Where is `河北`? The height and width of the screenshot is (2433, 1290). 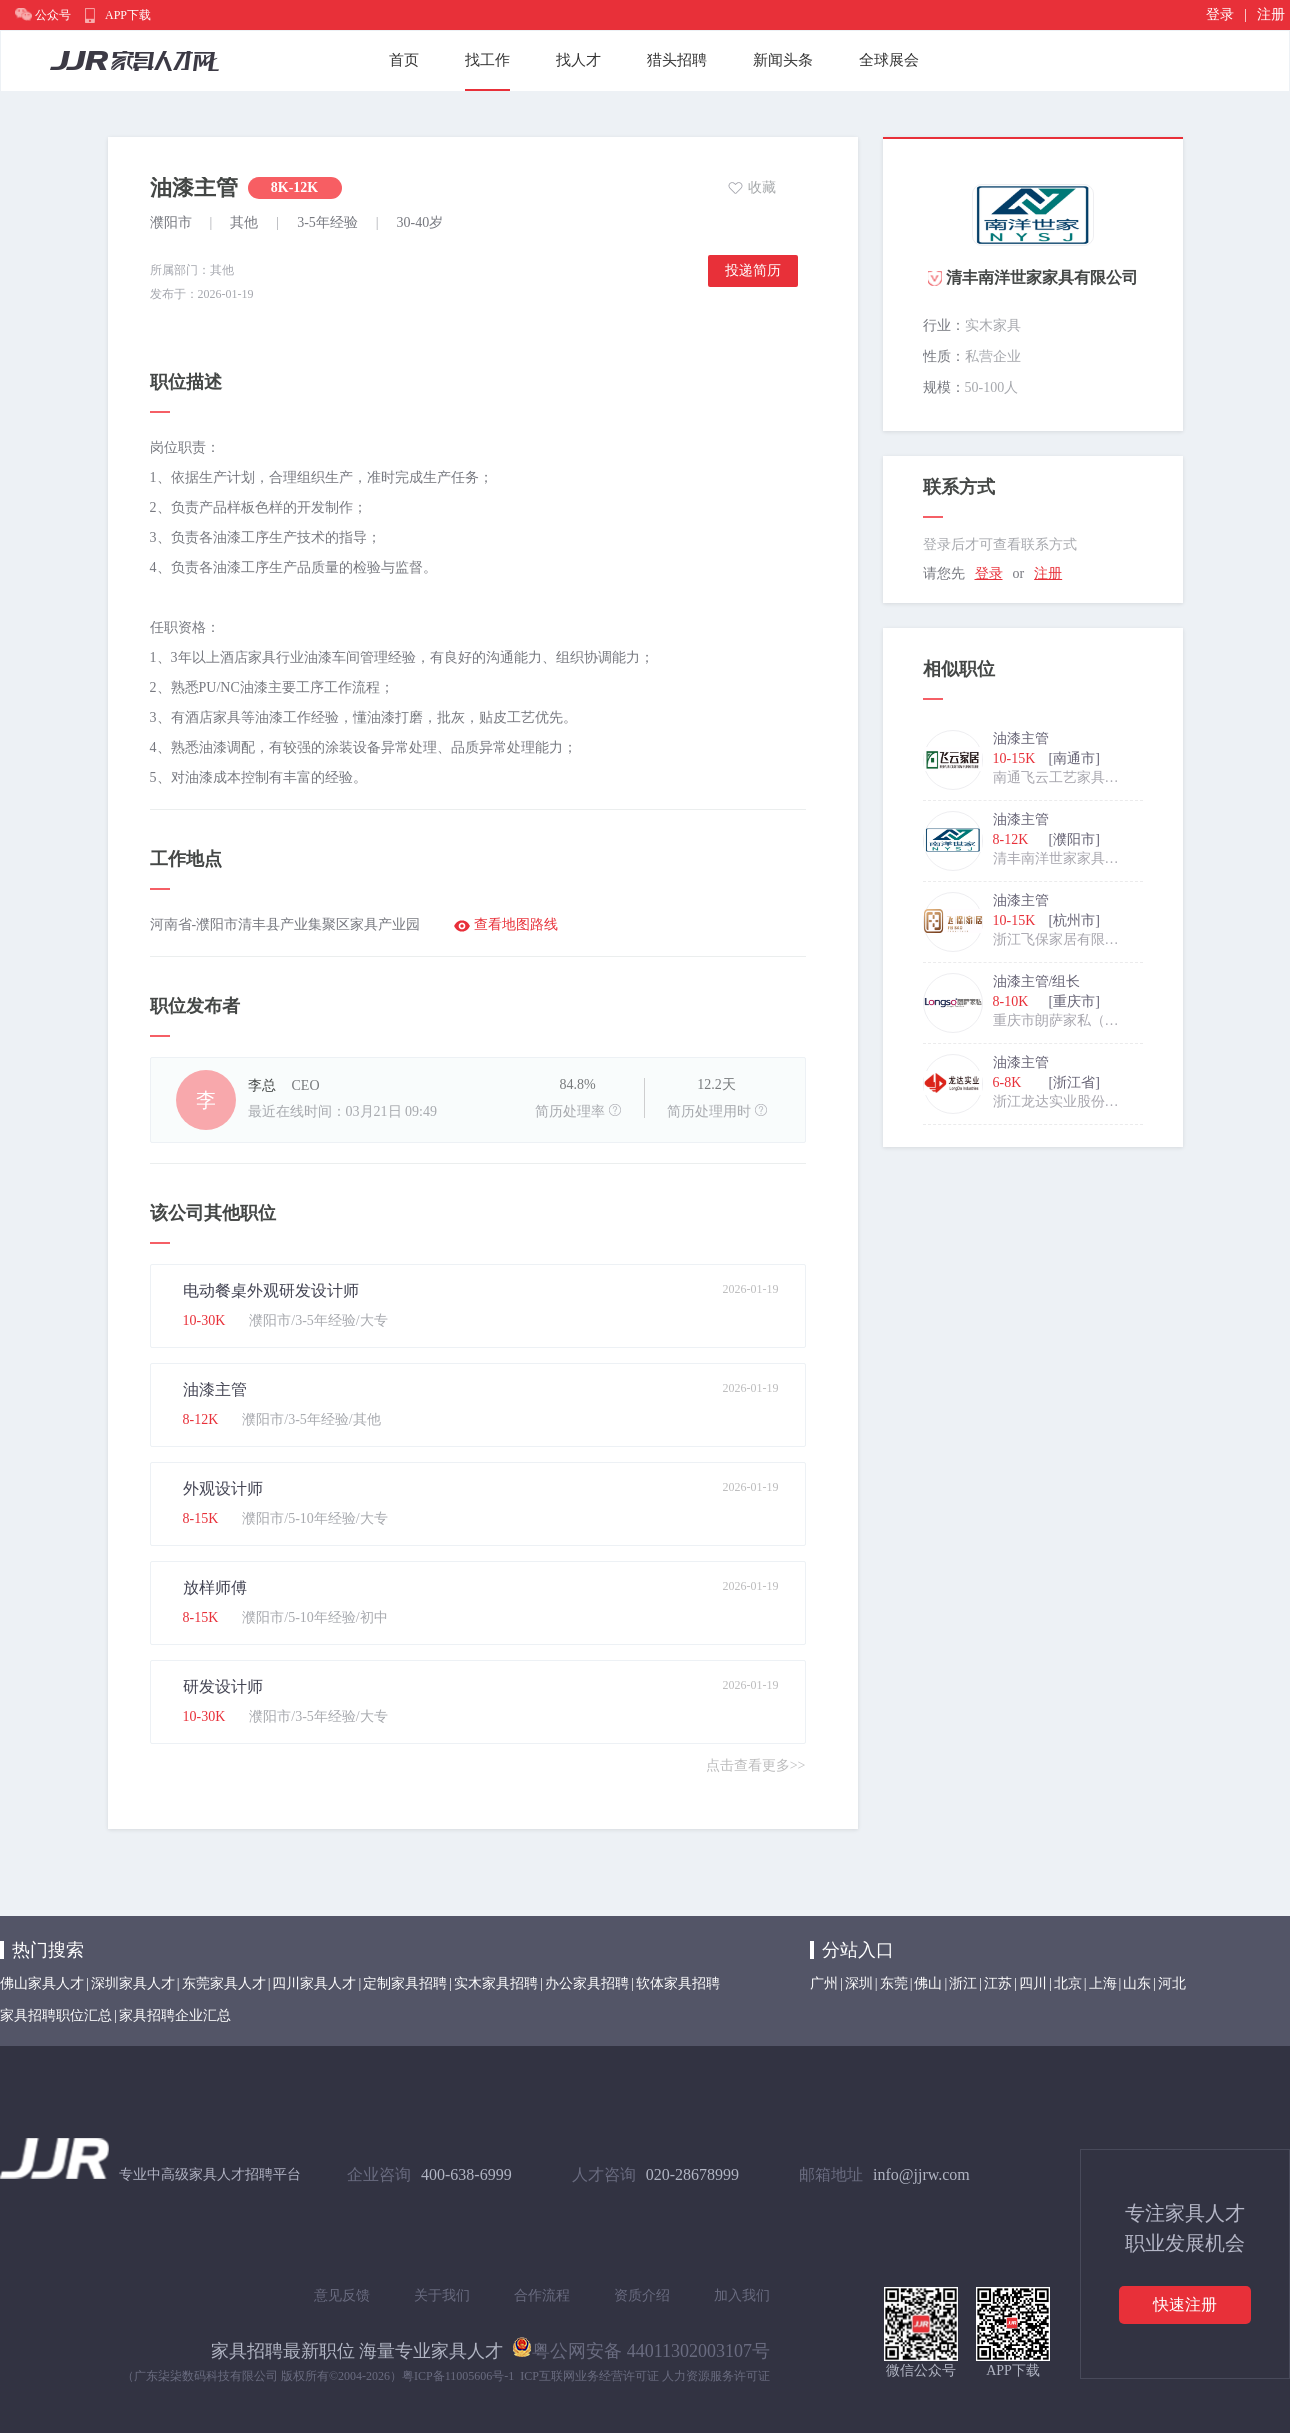 河北 is located at coordinates (1172, 1983).